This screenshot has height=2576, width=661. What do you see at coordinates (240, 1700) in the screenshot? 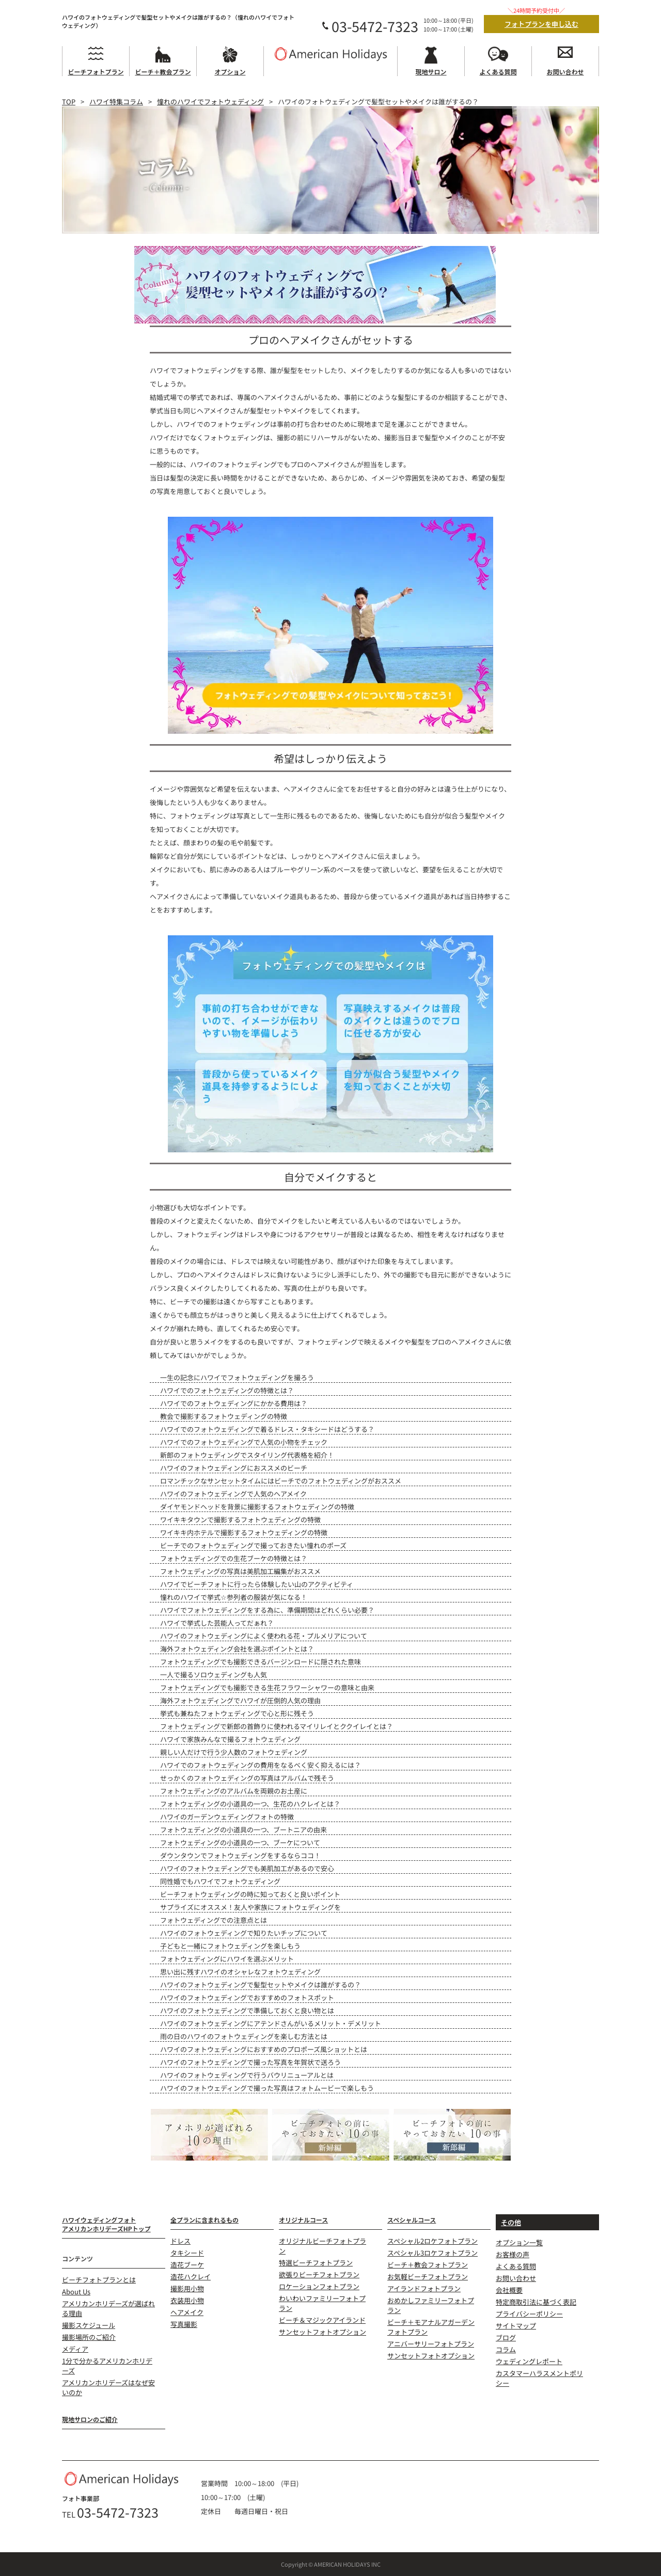
I see `海外フォトウェディングでハワイが圧倒的人気の理由` at bounding box center [240, 1700].